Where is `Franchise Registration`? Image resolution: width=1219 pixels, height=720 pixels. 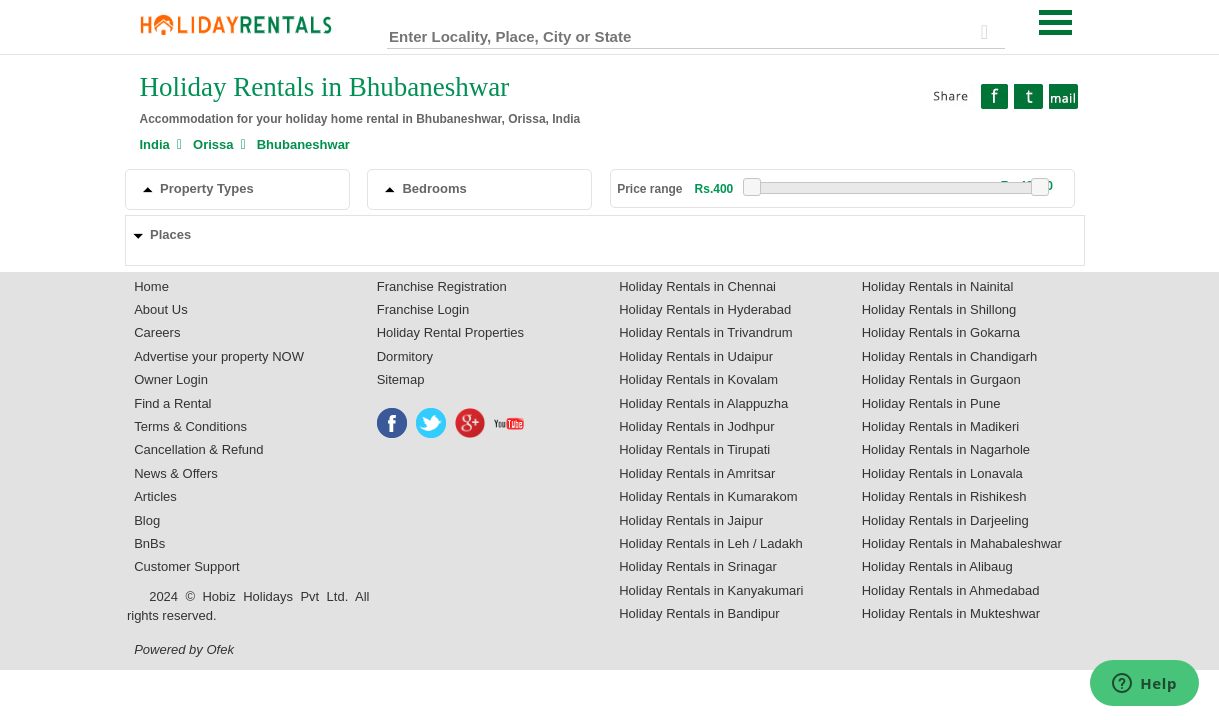
Franchise Registration is located at coordinates (442, 286).